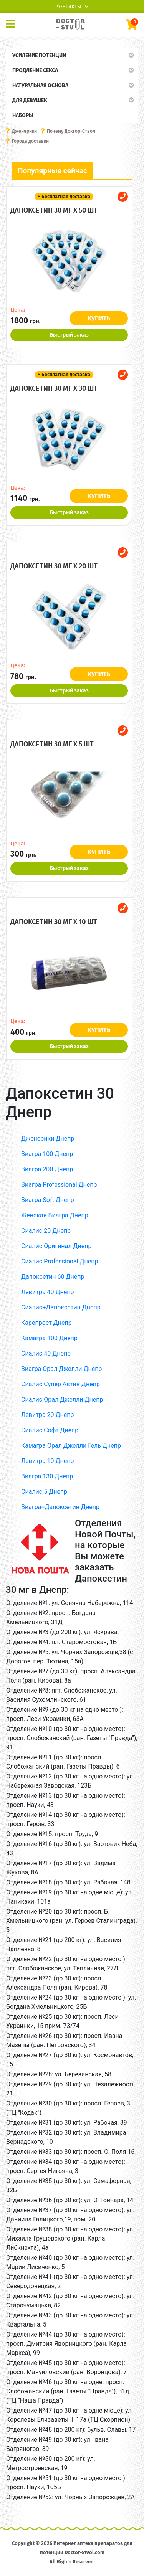  What do you see at coordinates (54, 388) in the screenshot?
I see `Дапоксетин 30 мг x 30 шт` at bounding box center [54, 388].